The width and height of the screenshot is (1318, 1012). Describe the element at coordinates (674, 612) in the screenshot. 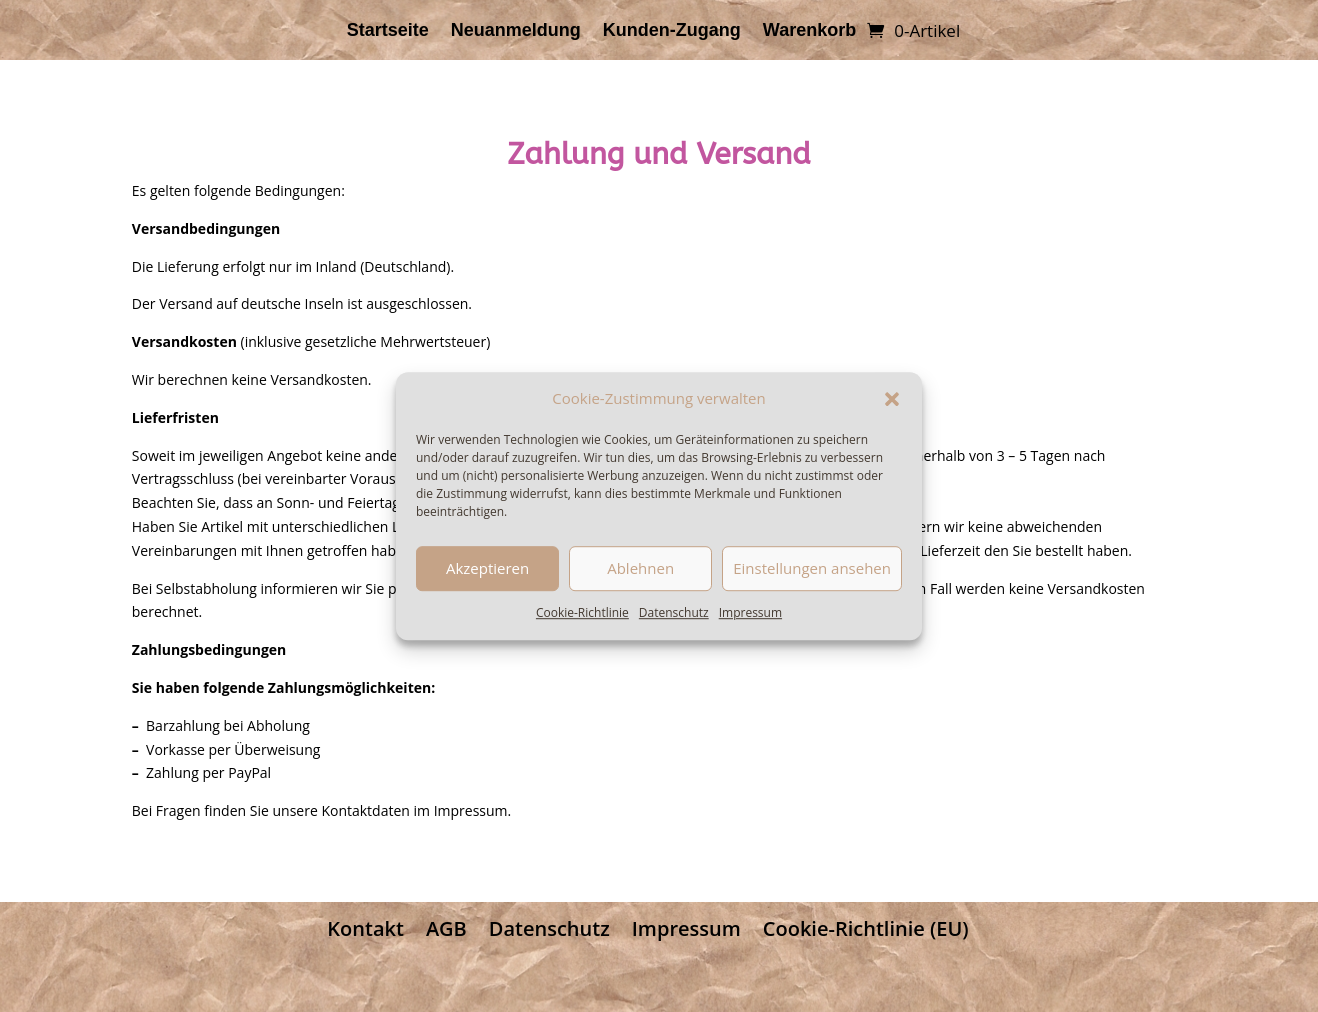

I see `Datenschutz` at that location.